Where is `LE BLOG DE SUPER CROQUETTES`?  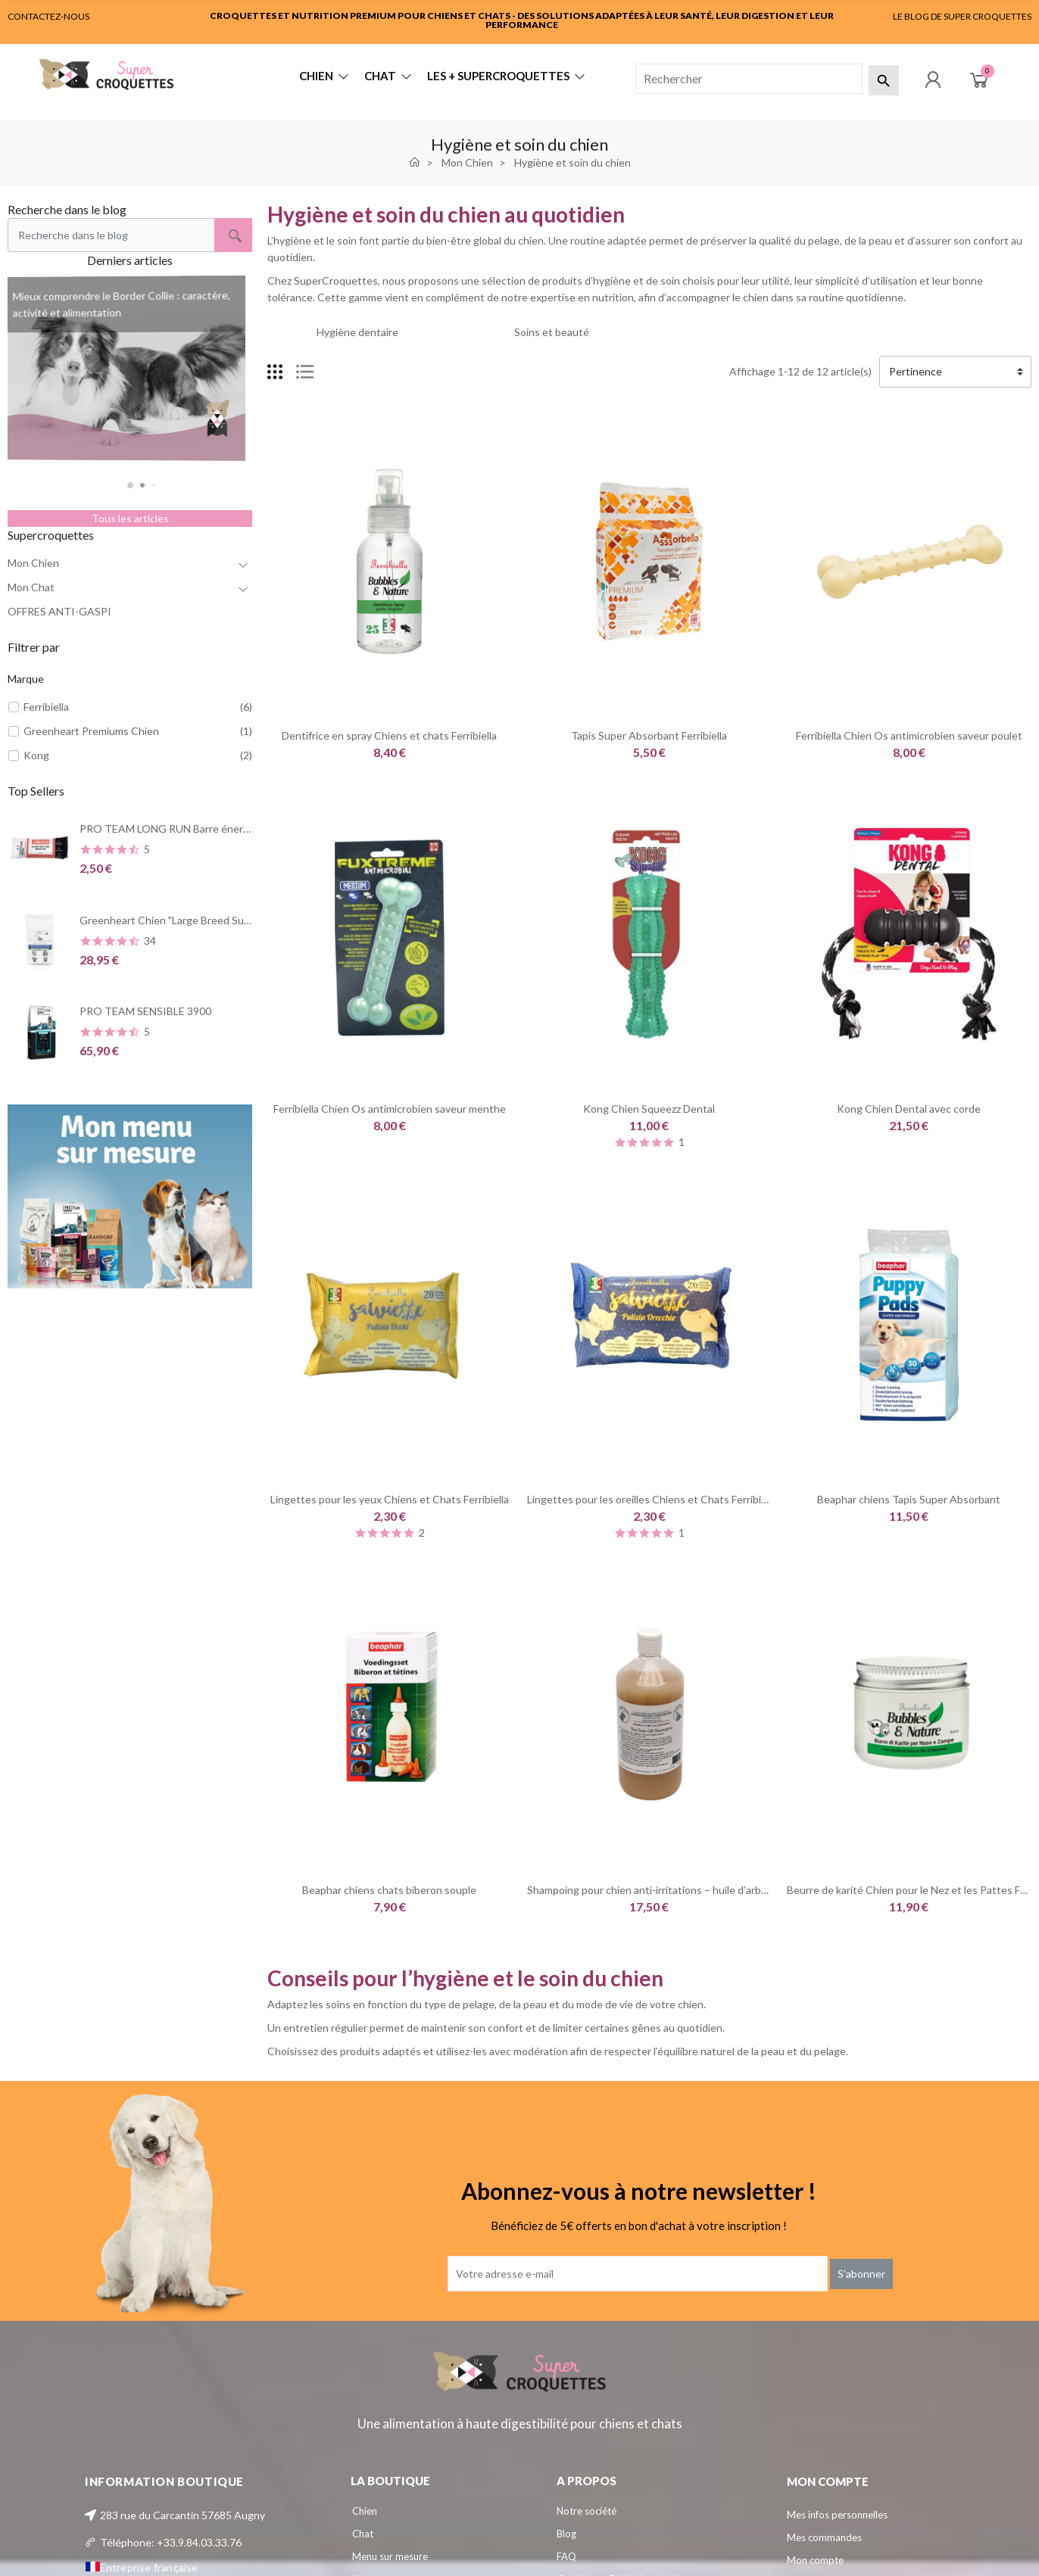 LE BLOG DE SUPER CROQUETTES is located at coordinates (962, 16).